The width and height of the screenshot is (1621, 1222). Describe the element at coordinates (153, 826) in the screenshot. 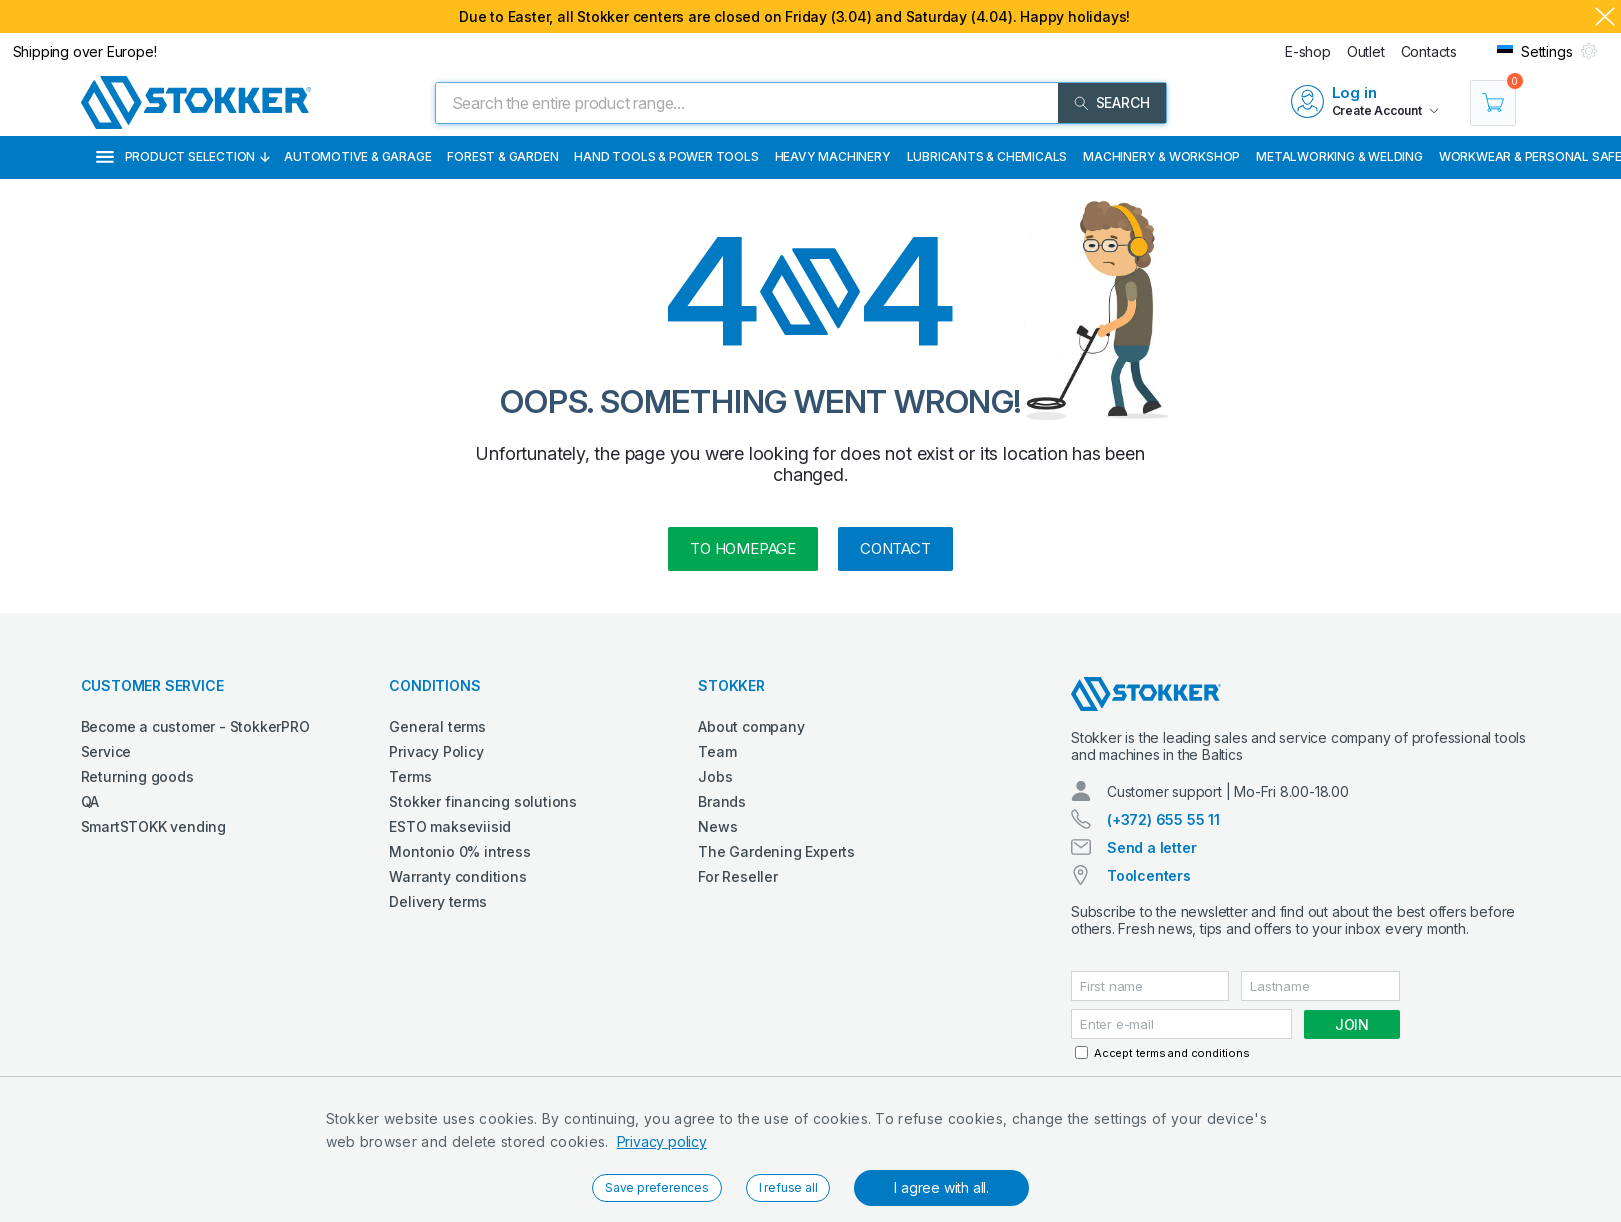

I see `SmartSTOKK vending` at that location.